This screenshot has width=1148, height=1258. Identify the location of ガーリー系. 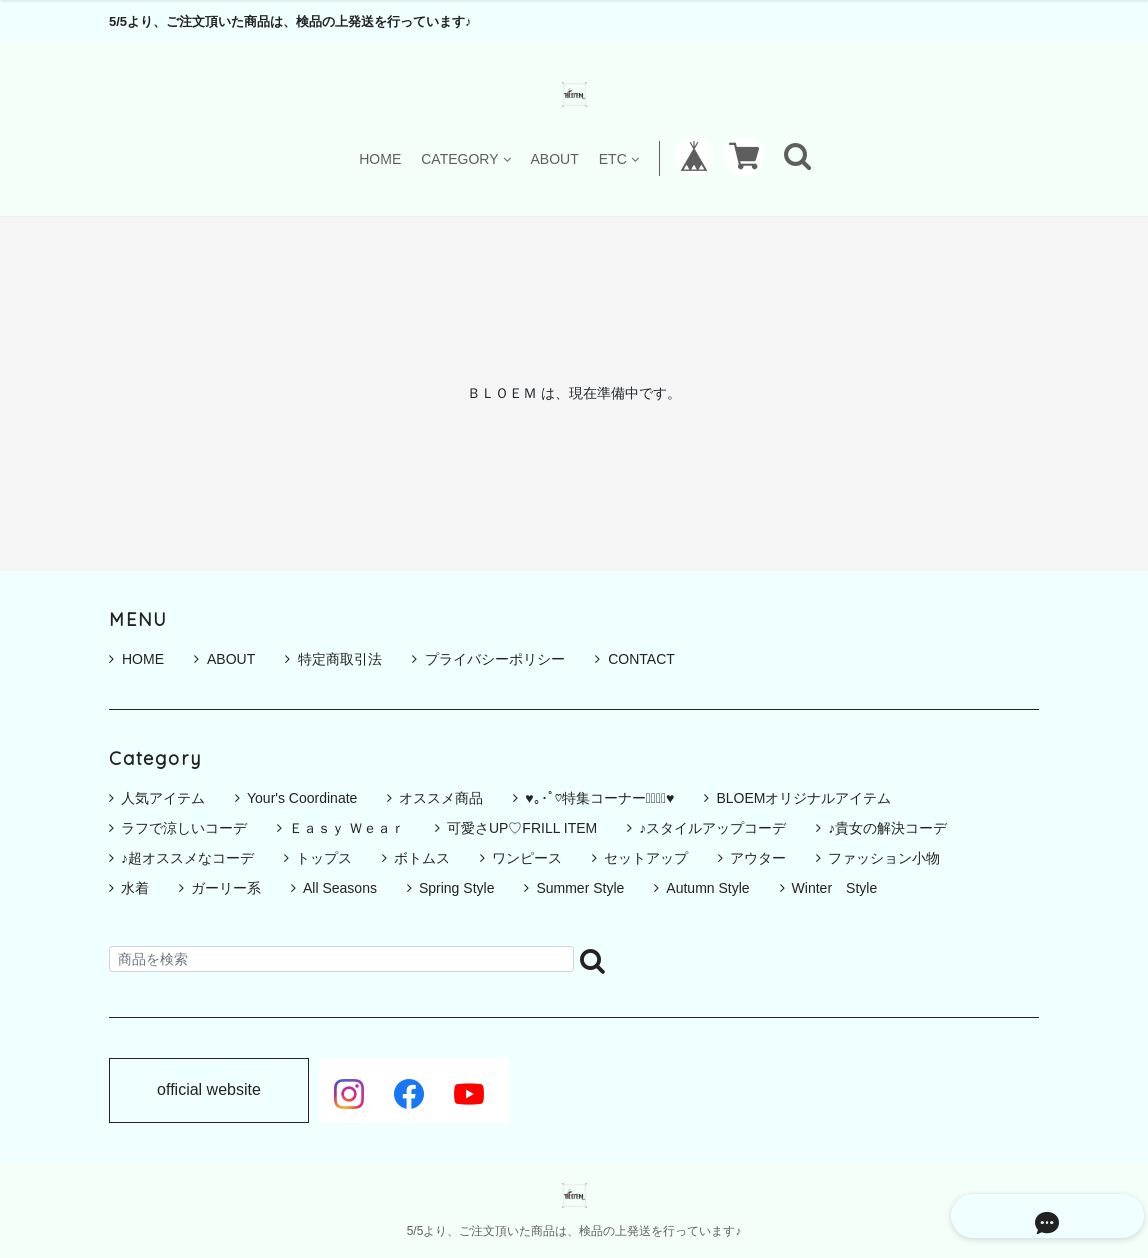
(226, 888).